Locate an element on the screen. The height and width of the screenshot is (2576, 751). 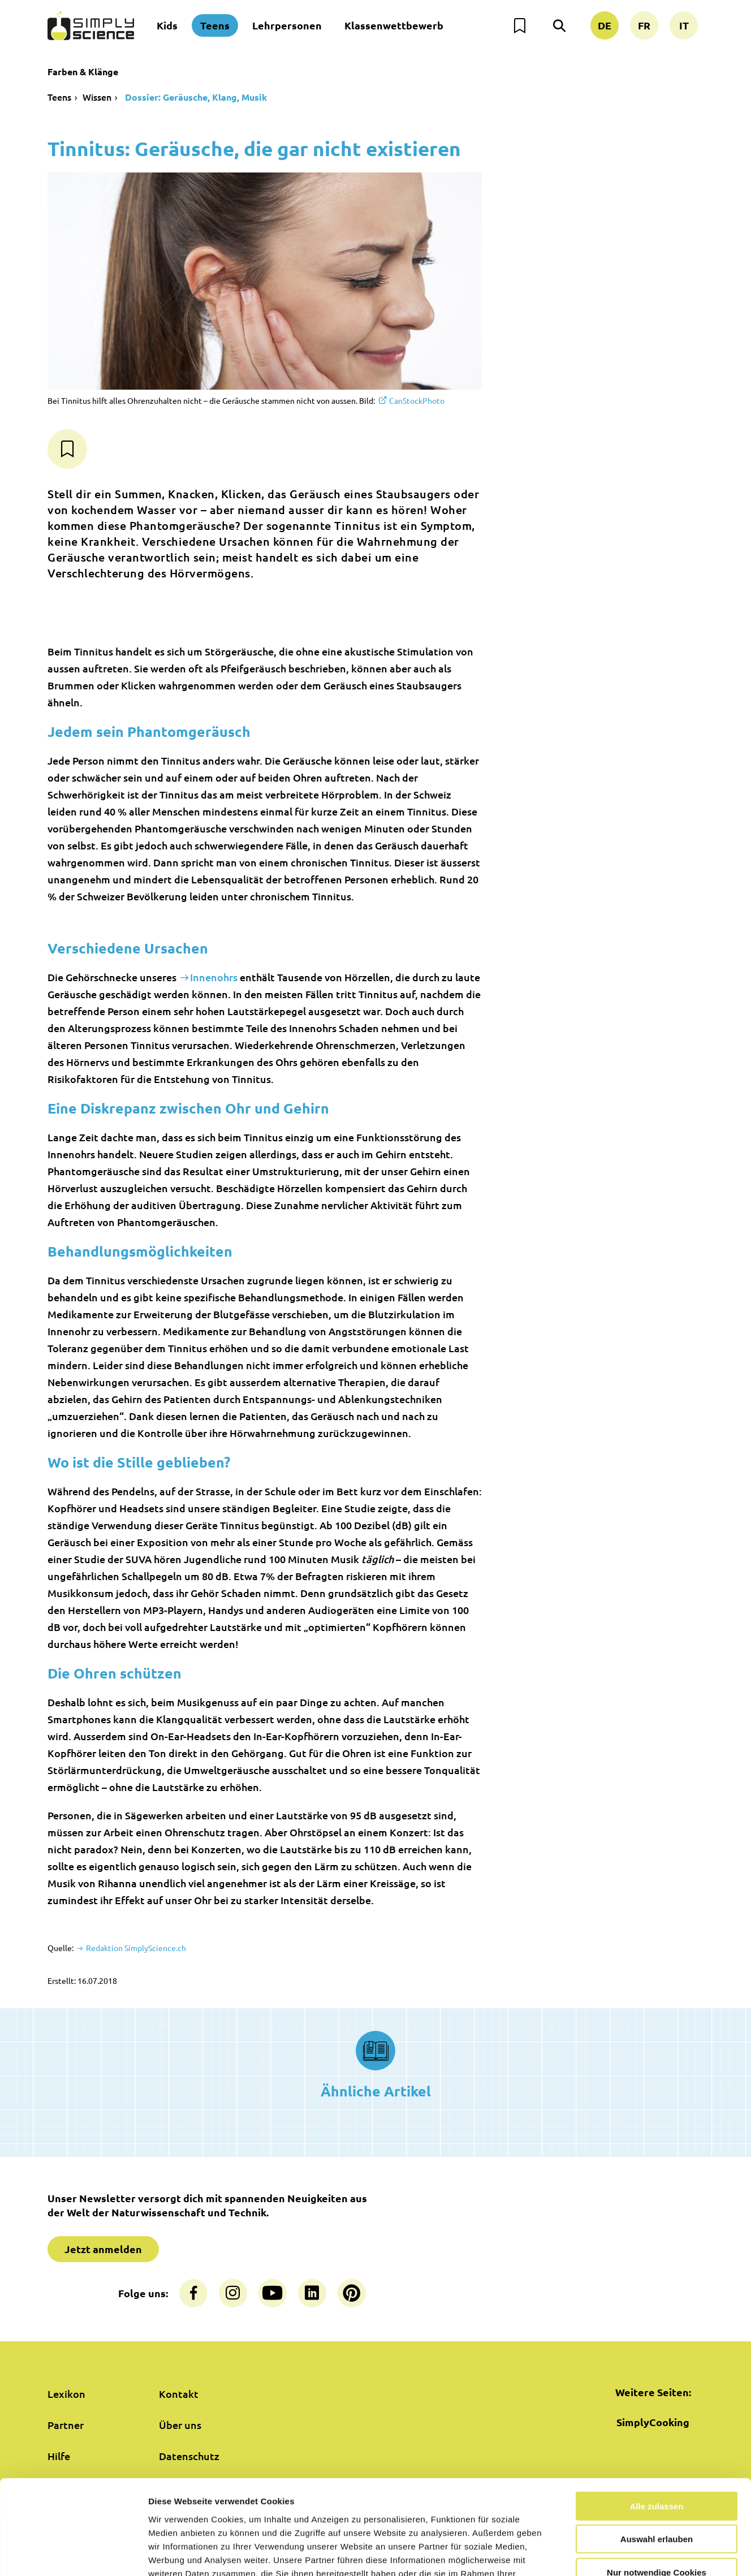
Lehrpersonen is located at coordinates (287, 25).